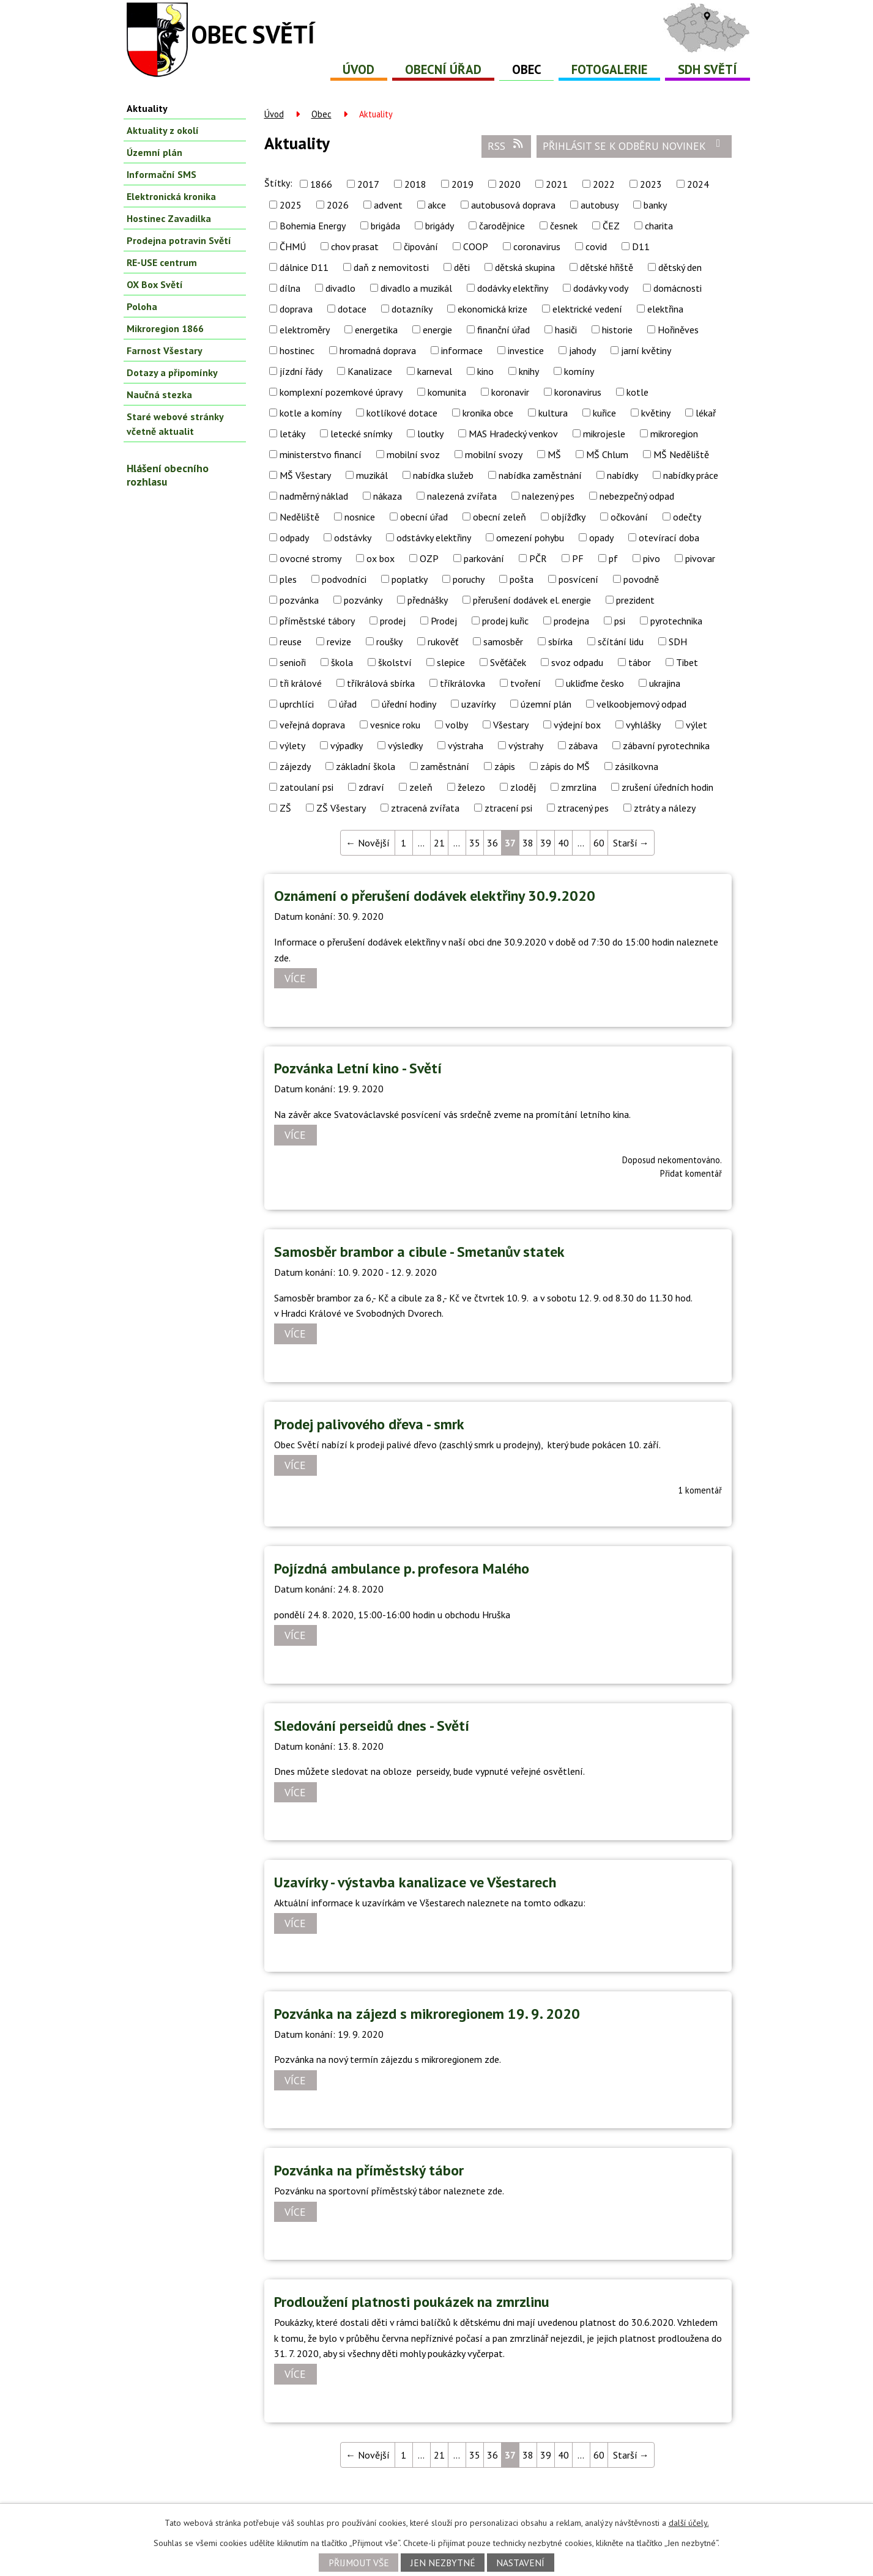 This screenshot has width=873, height=2576. I want to click on 2025, so click(291, 205).